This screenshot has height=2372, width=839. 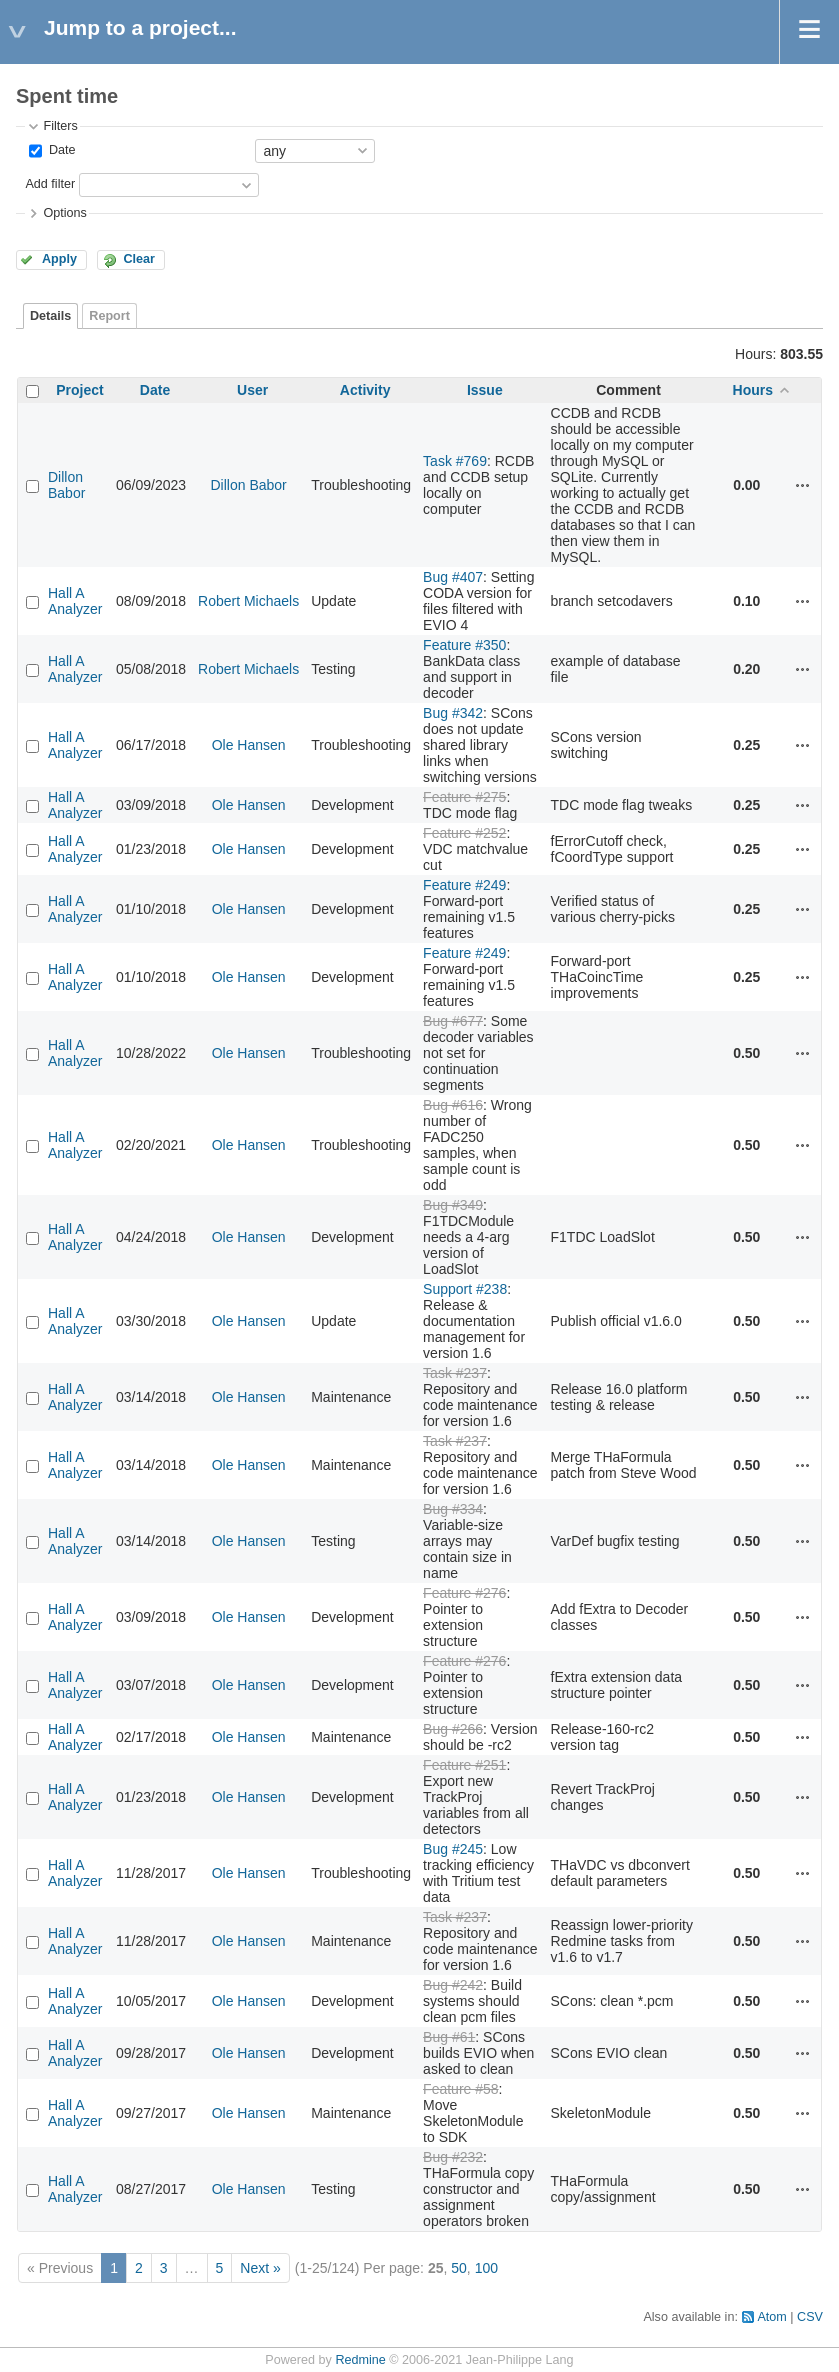 I want to click on Bug #242, so click(x=453, y=1985).